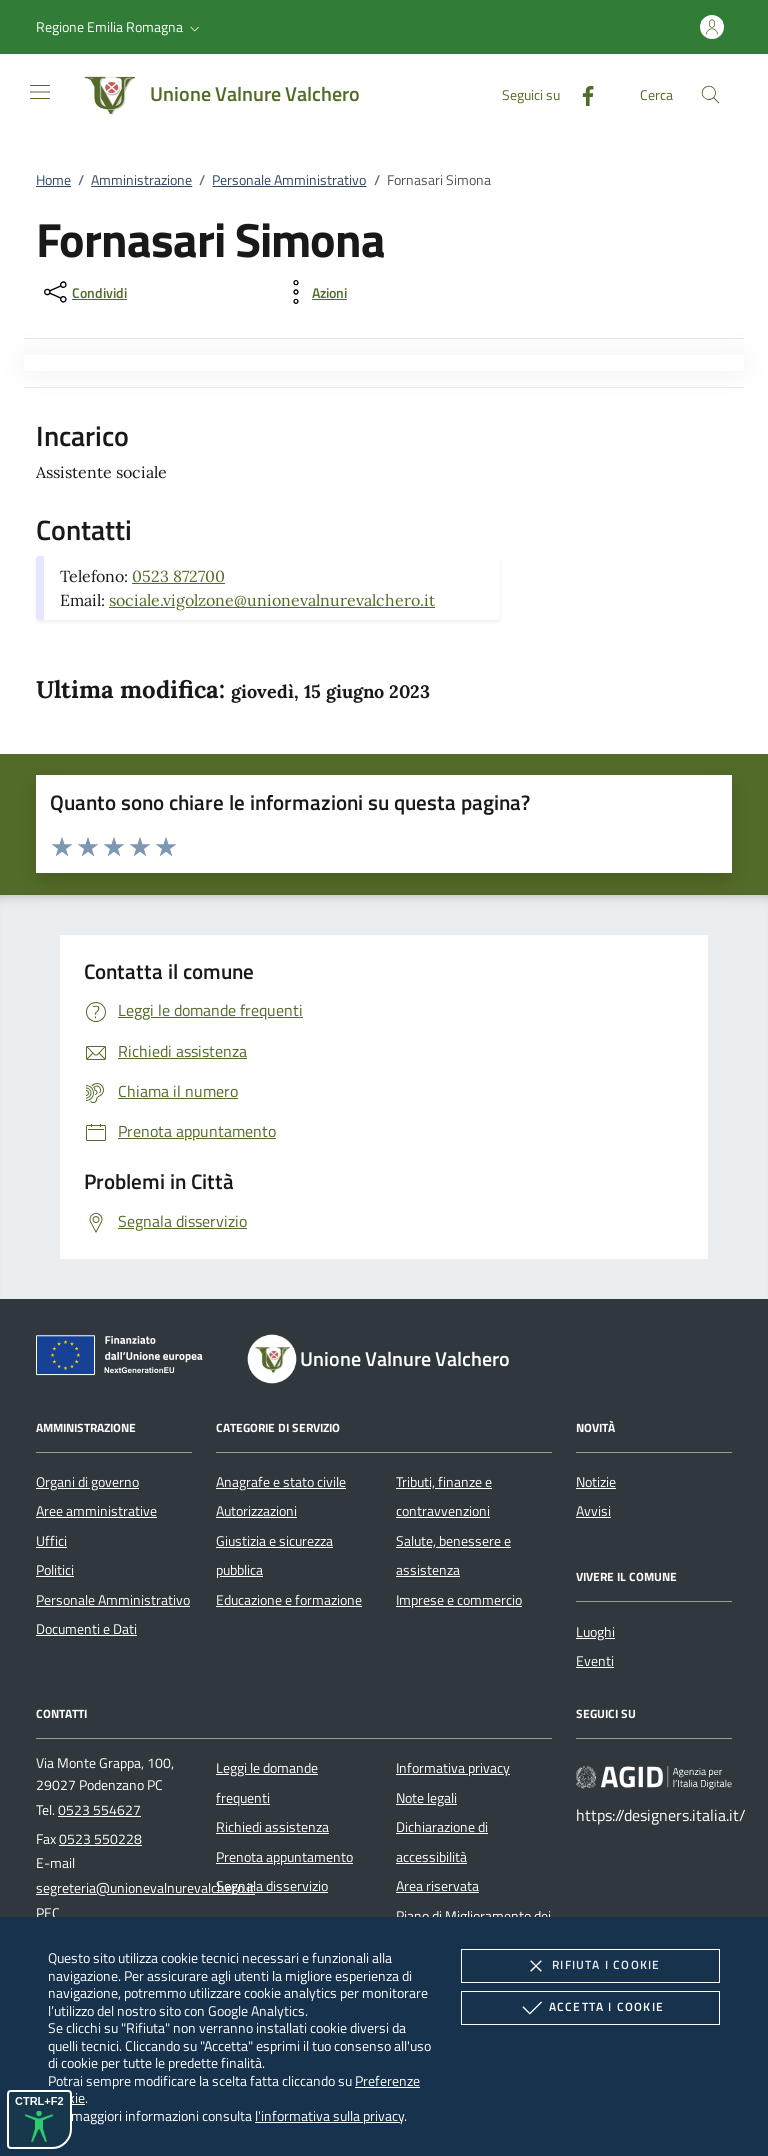  What do you see at coordinates (596, 1482) in the screenshot?
I see `Notizie` at bounding box center [596, 1482].